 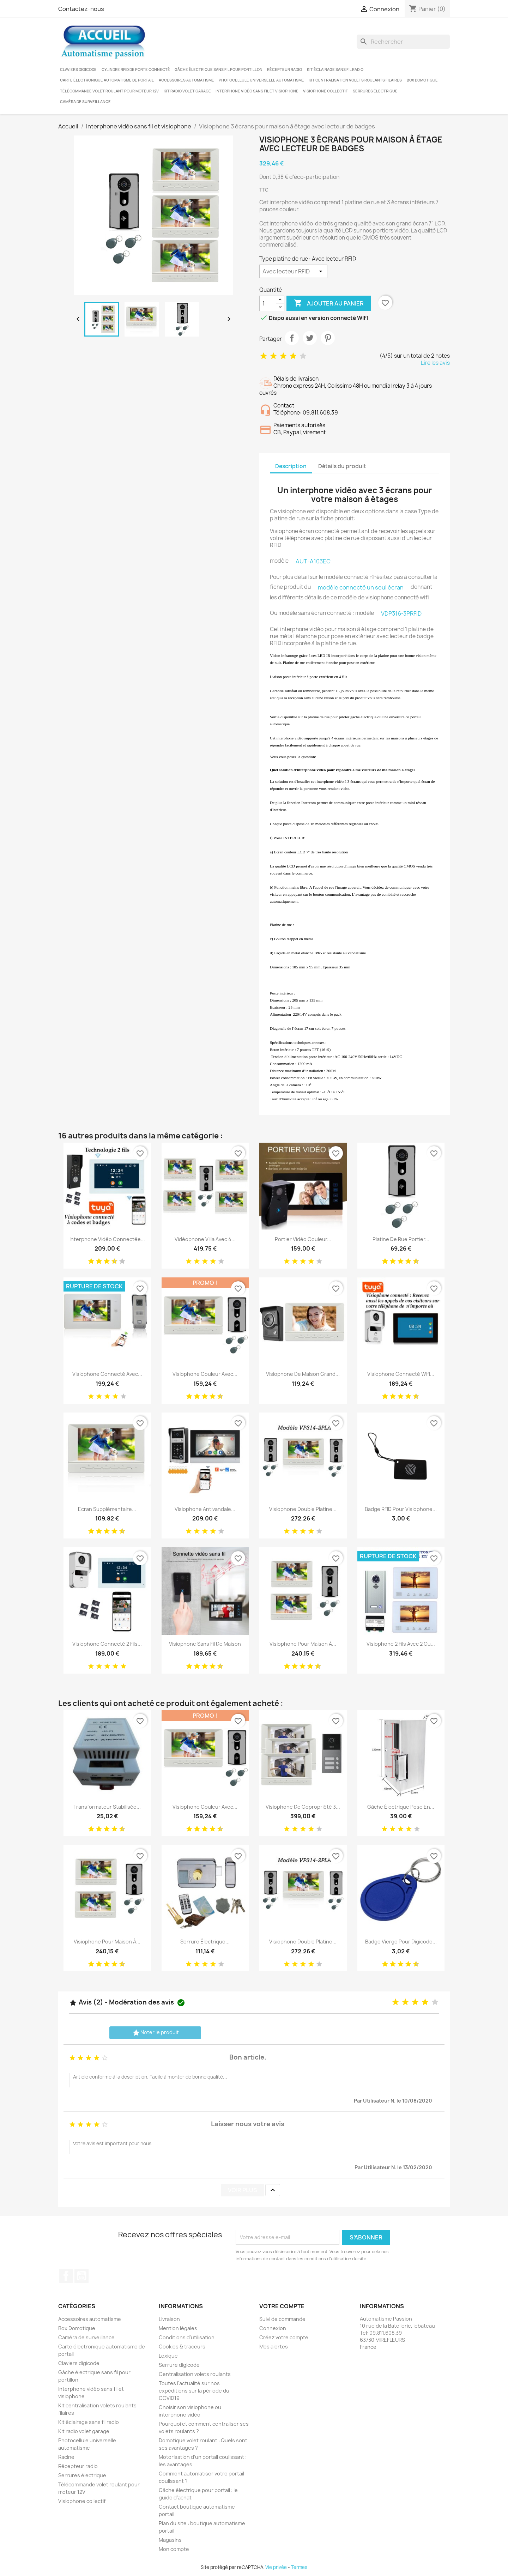 I want to click on Transformateur stabilisée..., so click(x=107, y=1806).